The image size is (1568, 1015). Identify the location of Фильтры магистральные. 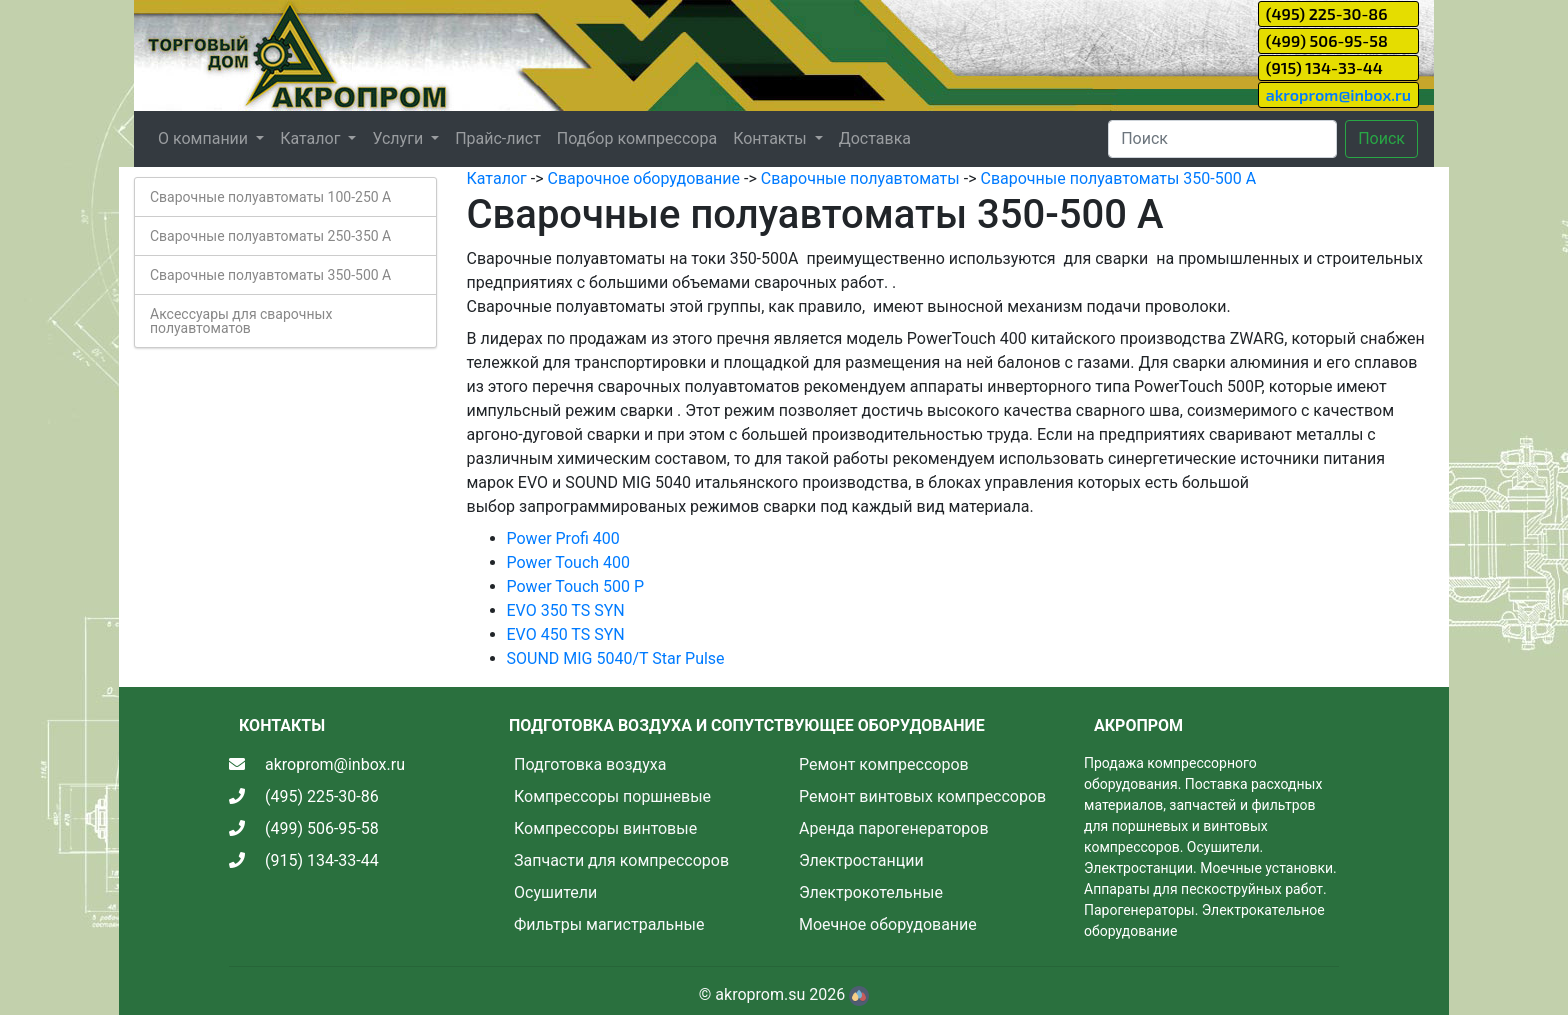
(609, 924).